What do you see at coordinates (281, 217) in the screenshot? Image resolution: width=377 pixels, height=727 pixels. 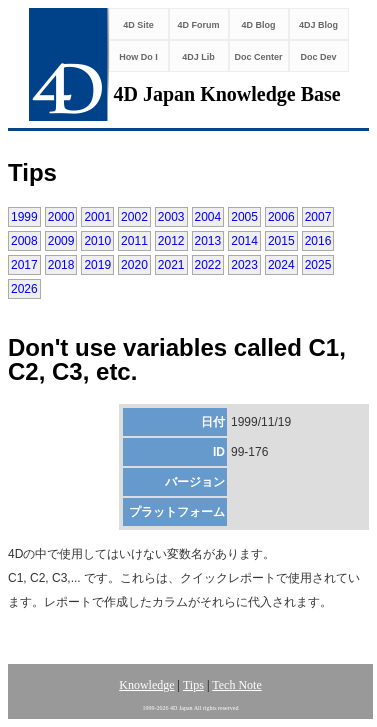 I see `2006` at bounding box center [281, 217].